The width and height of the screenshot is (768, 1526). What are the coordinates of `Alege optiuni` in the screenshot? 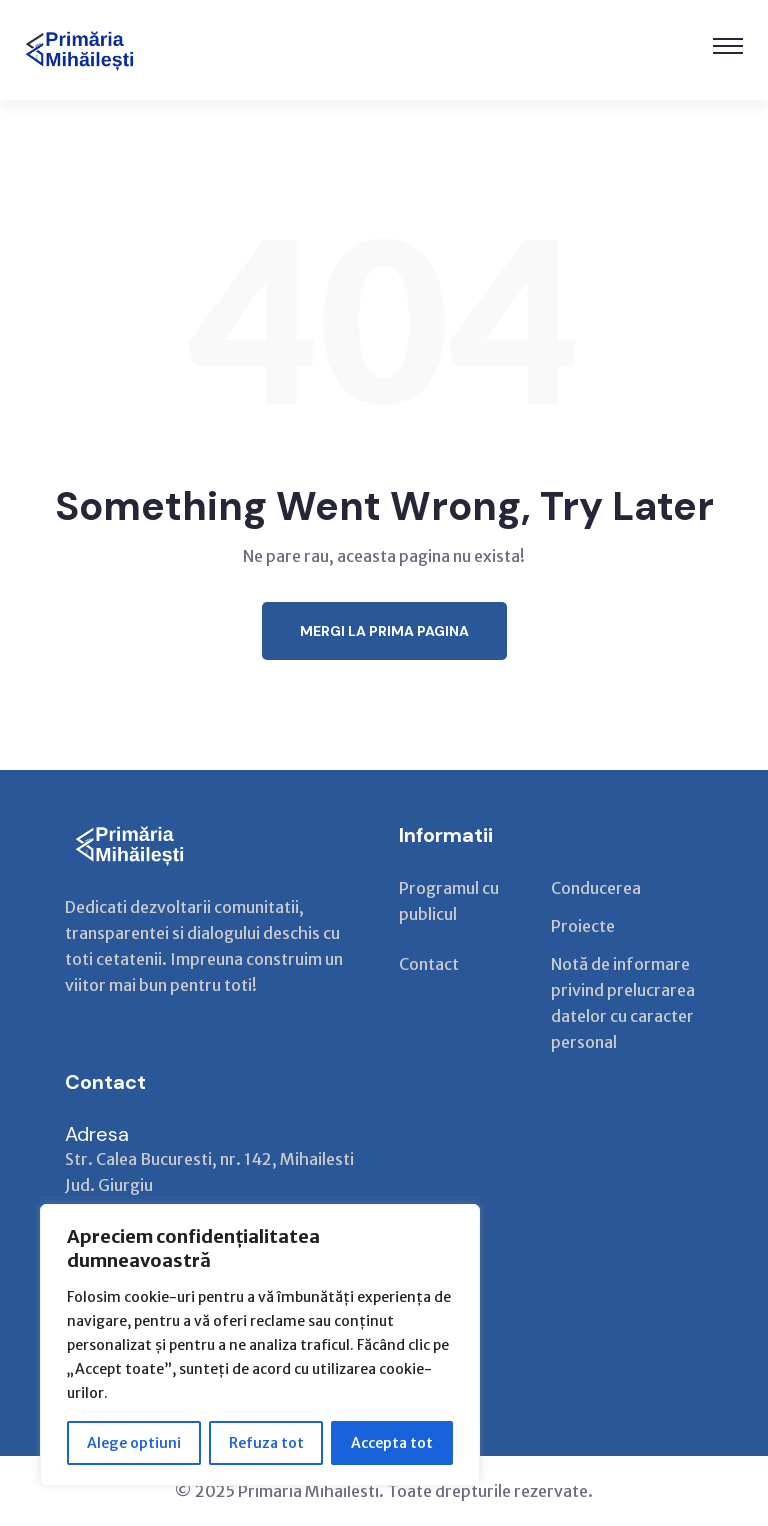 It's located at (134, 1443).